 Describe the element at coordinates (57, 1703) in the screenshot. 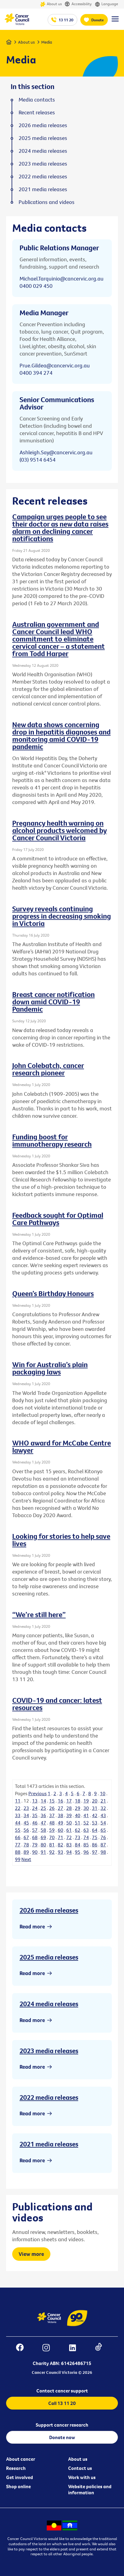

I see `COVID-19 and cancer: latest resources` at that location.